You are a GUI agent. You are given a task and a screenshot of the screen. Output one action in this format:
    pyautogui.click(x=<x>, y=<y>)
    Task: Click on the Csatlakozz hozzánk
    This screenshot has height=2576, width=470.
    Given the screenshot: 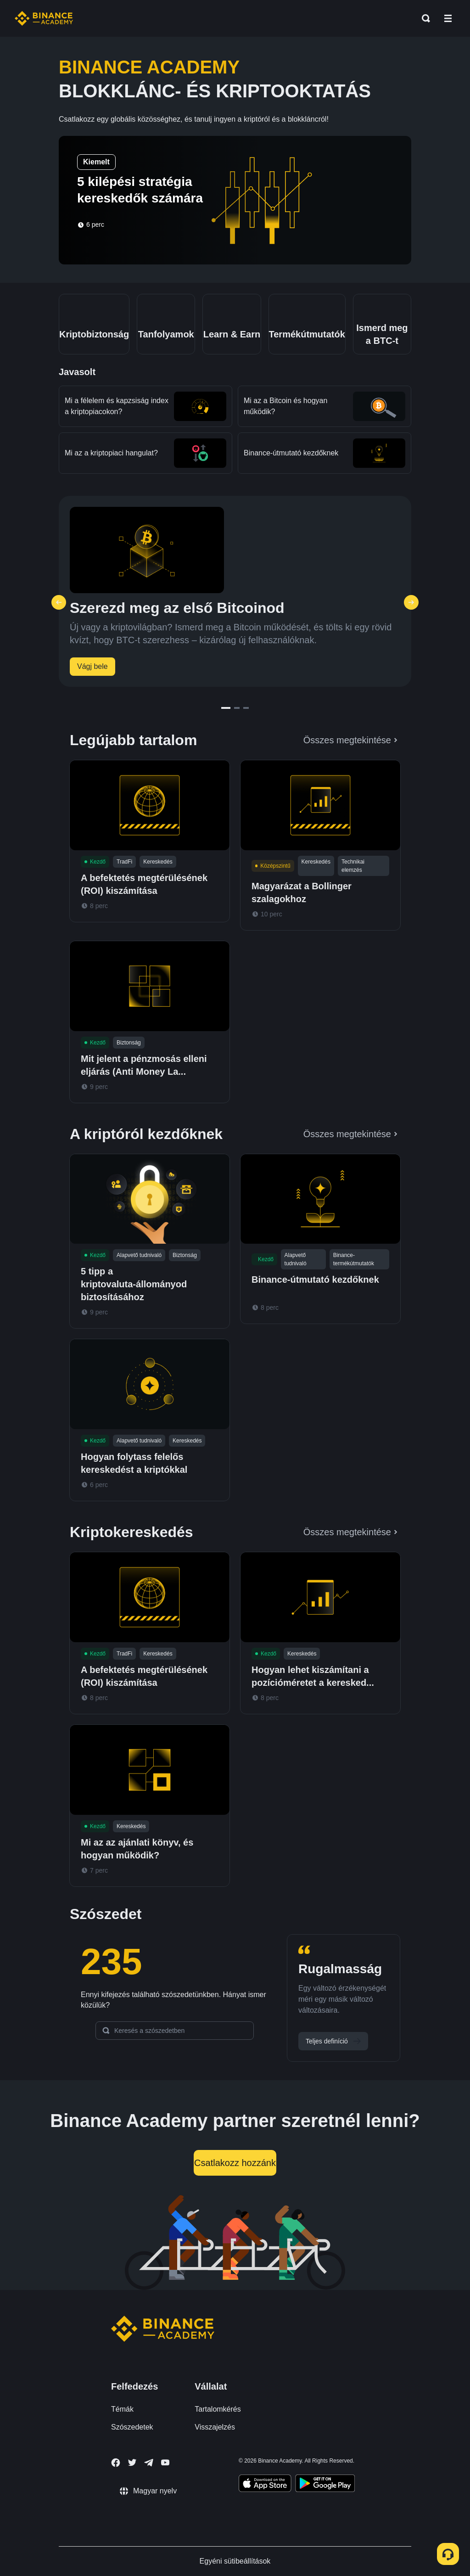 What is the action you would take?
    pyautogui.click(x=235, y=2163)
    